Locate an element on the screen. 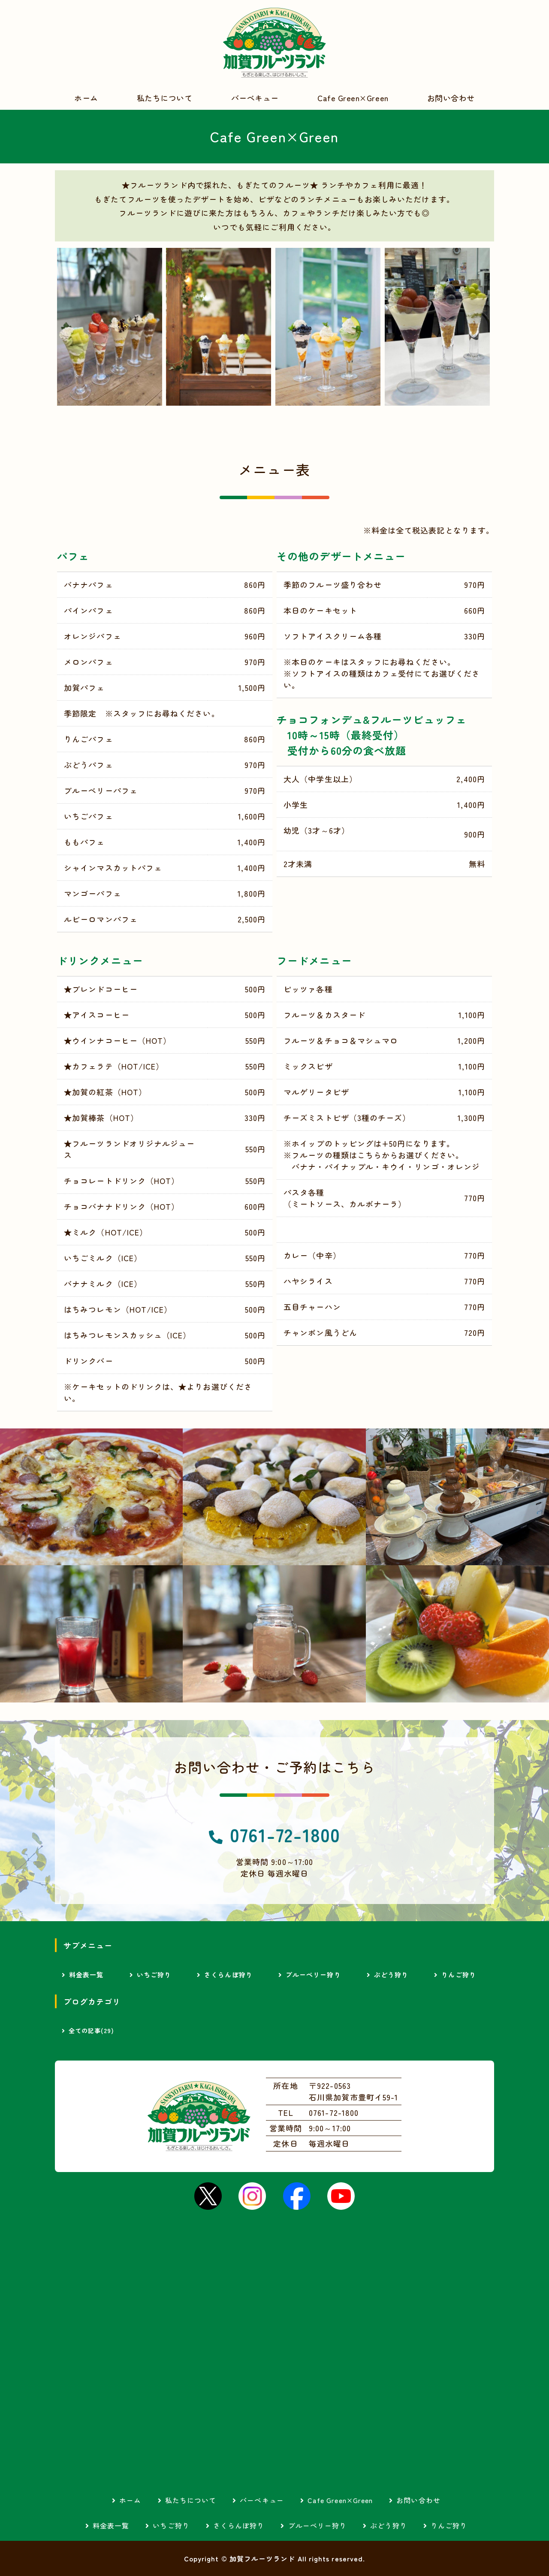 This screenshot has width=549, height=2576. 0761-72-1800 is located at coordinates (285, 1834).